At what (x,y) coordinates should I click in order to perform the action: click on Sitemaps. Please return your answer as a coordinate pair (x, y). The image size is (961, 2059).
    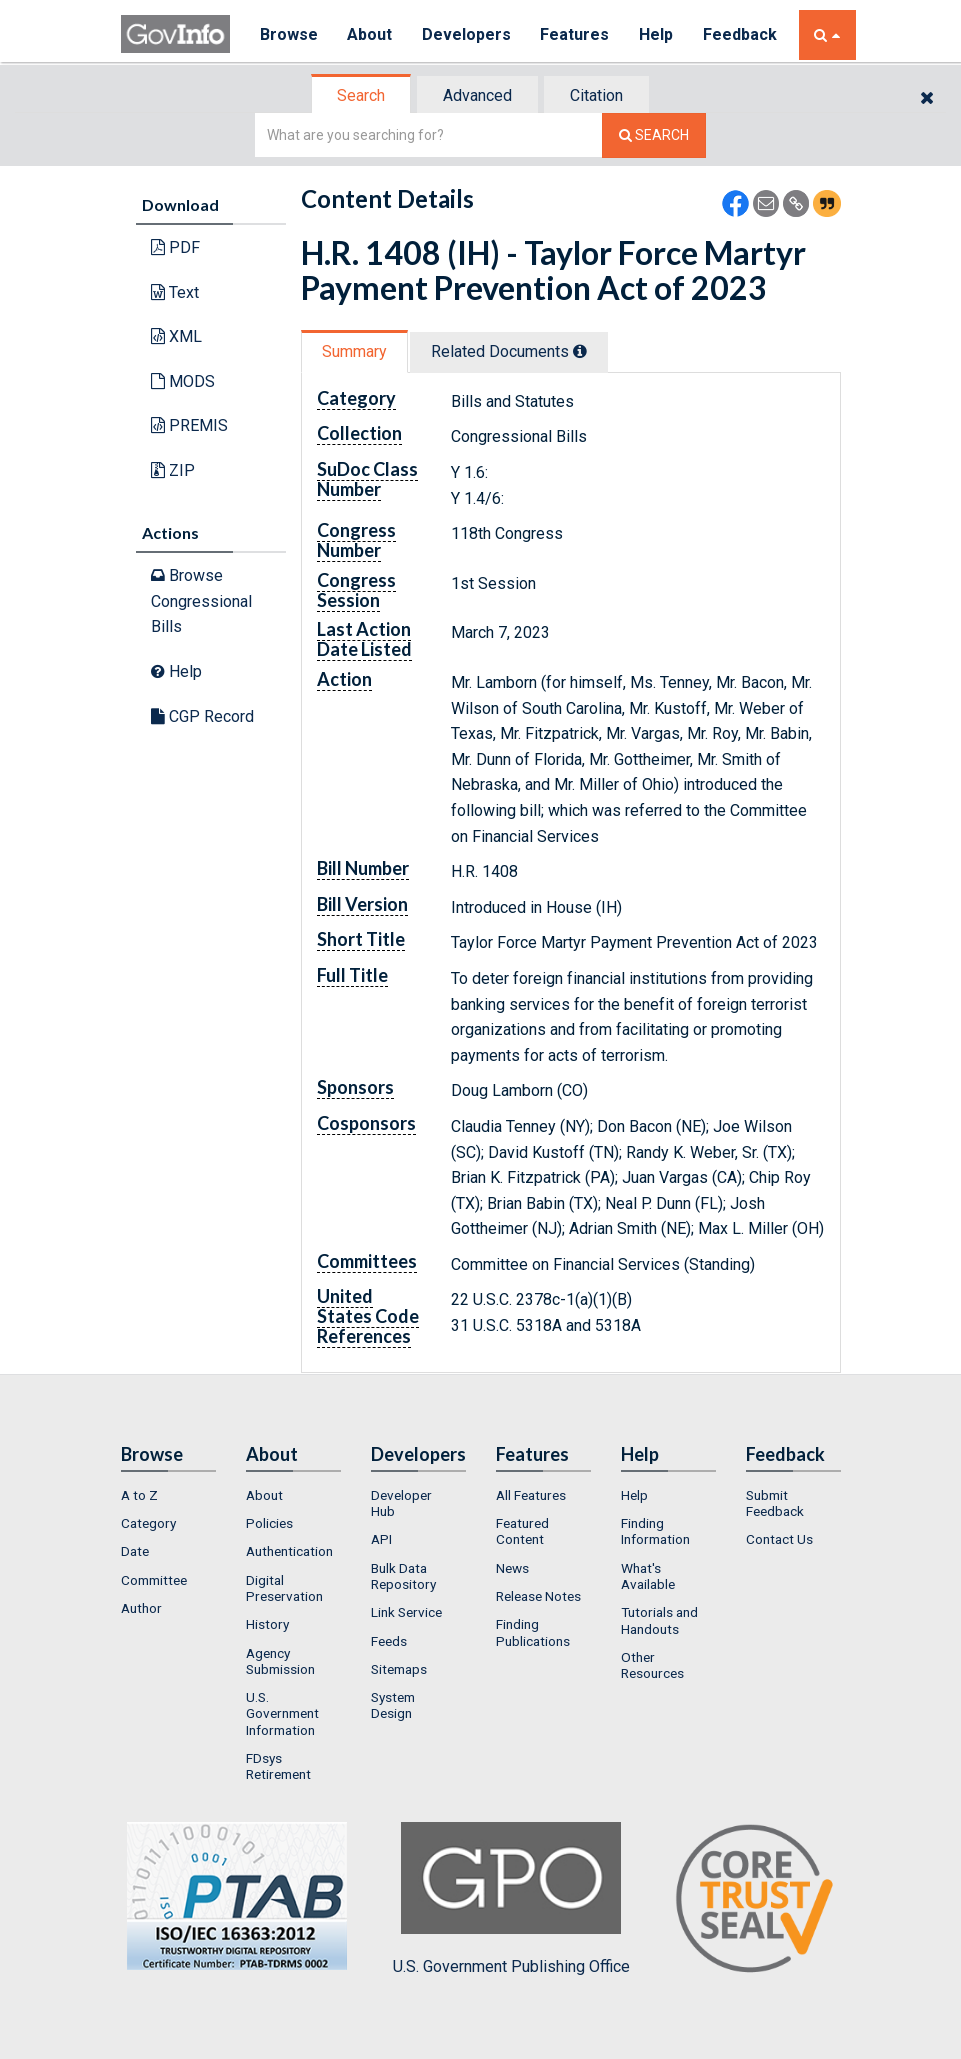
    Looking at the image, I should click on (399, 1669).